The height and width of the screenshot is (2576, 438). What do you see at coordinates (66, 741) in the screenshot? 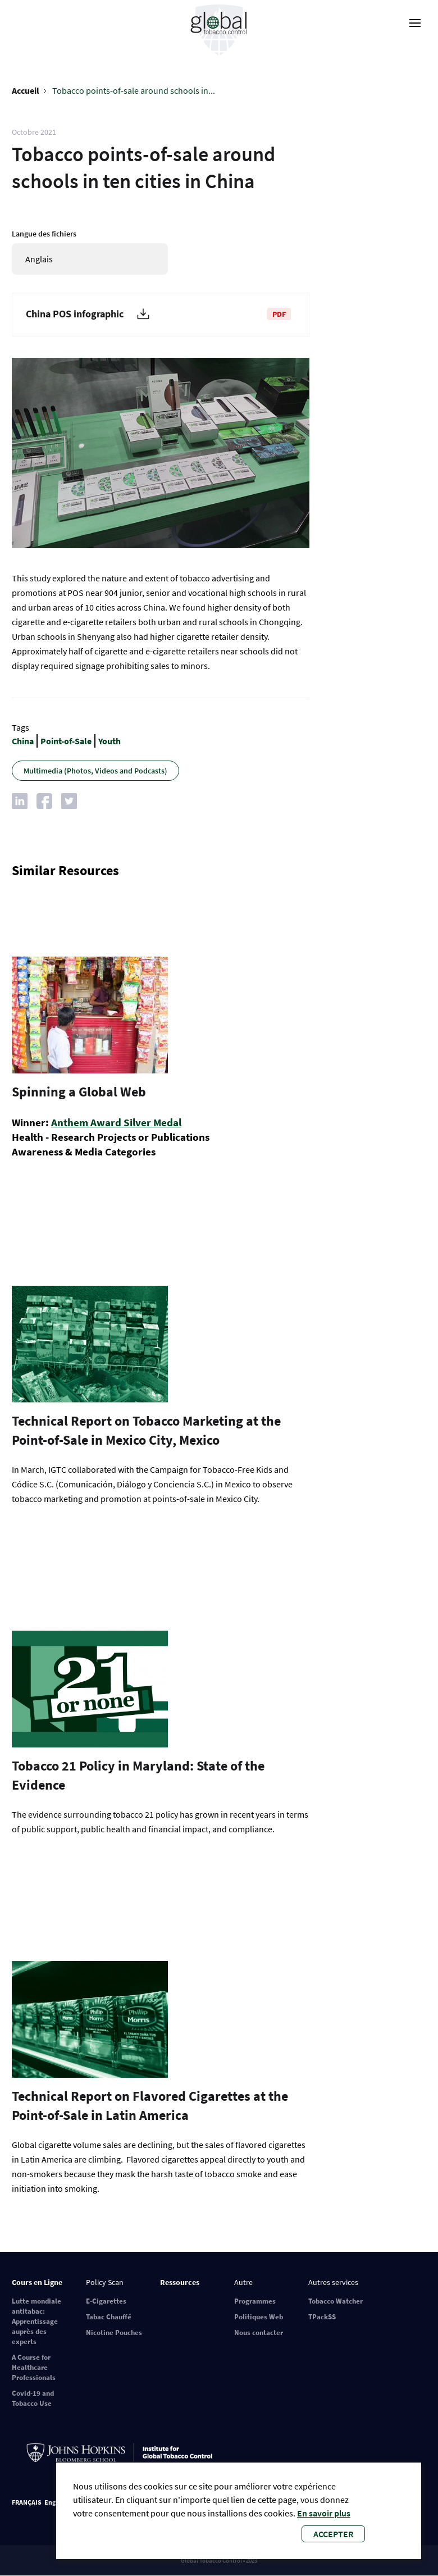
I see `Point-of-Sale` at bounding box center [66, 741].